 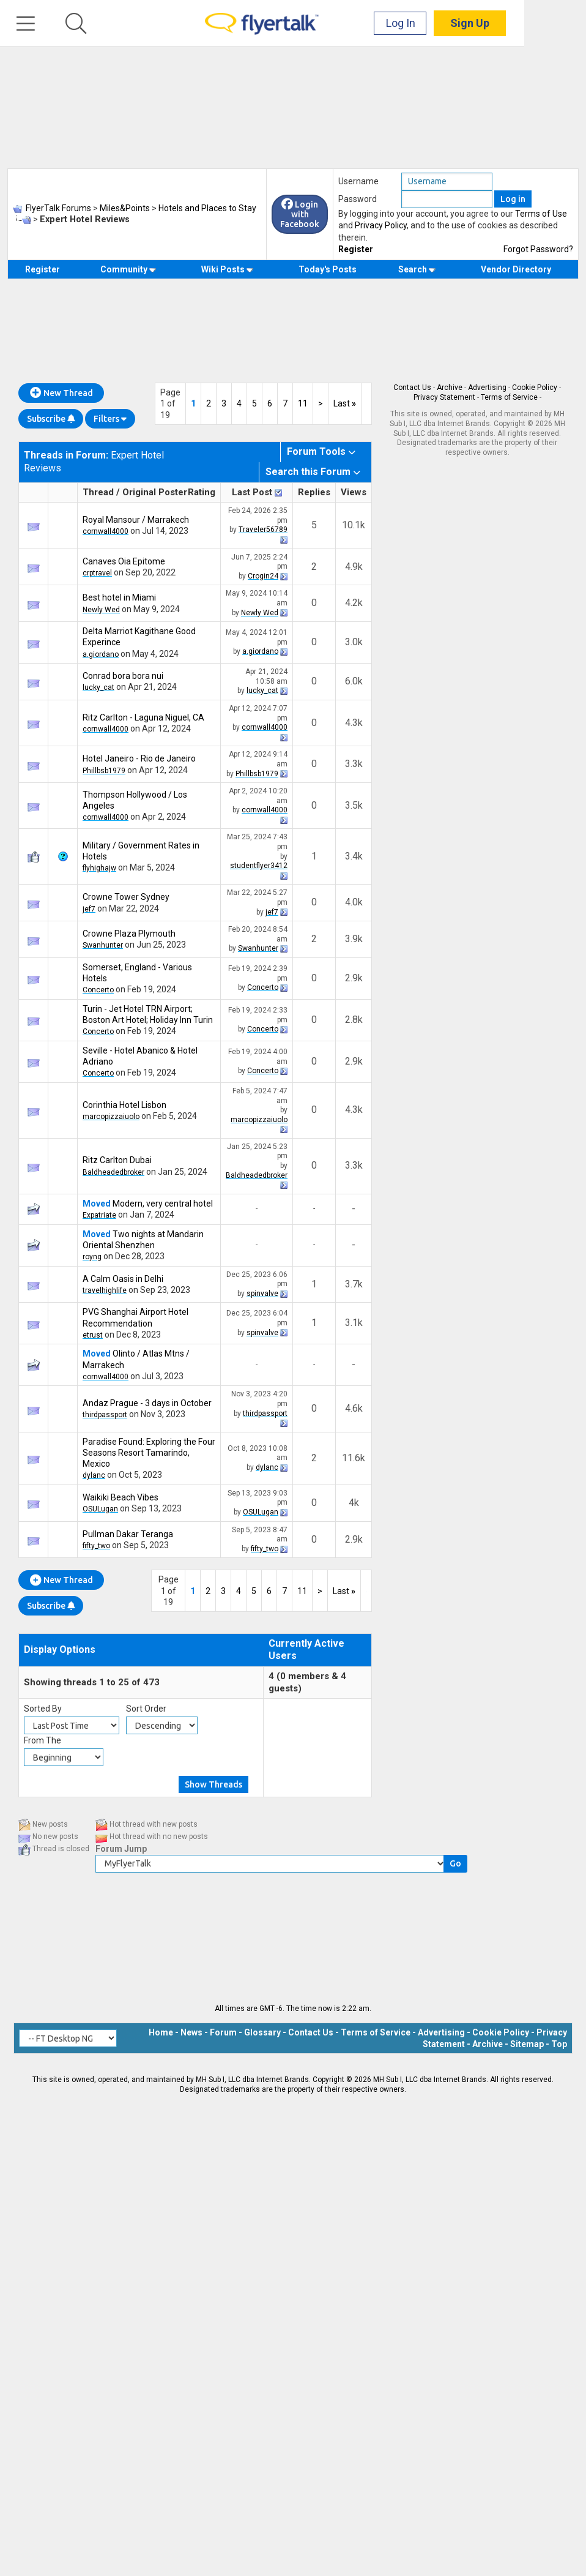 What do you see at coordinates (124, 1105) in the screenshot?
I see `Corinthia Hotel Lisbon` at bounding box center [124, 1105].